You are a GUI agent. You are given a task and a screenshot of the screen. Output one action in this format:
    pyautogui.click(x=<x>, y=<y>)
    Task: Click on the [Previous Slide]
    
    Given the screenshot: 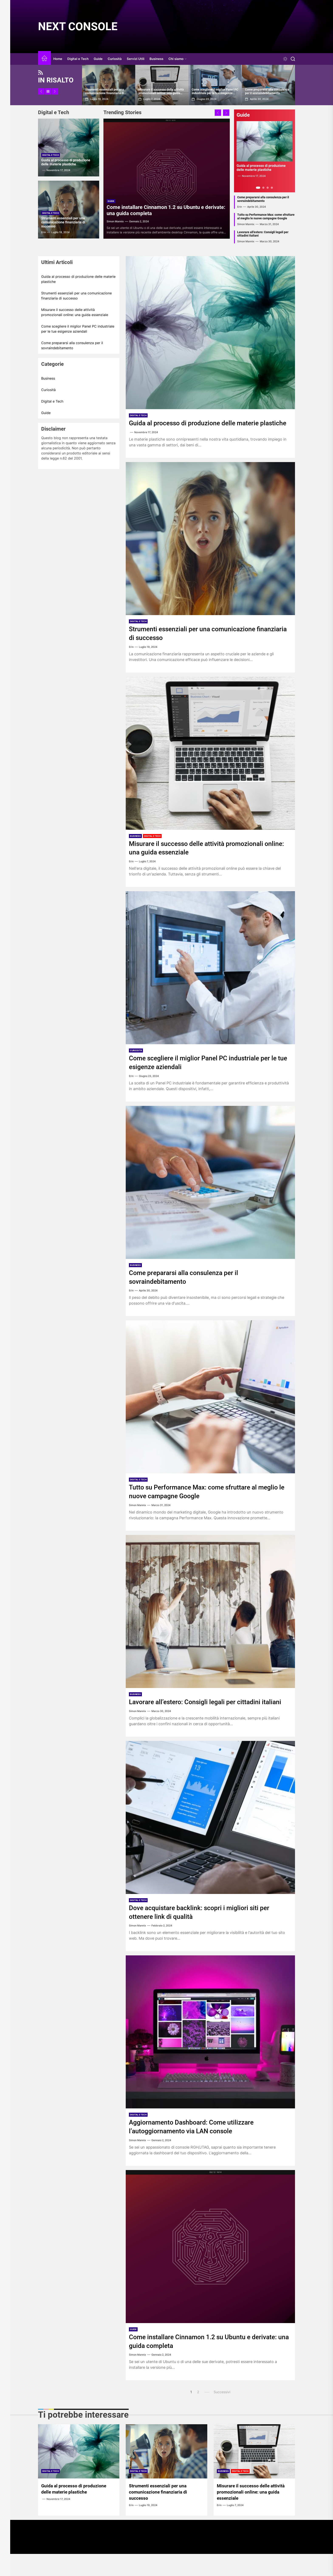 What is the action you would take?
    pyautogui.click(x=218, y=112)
    